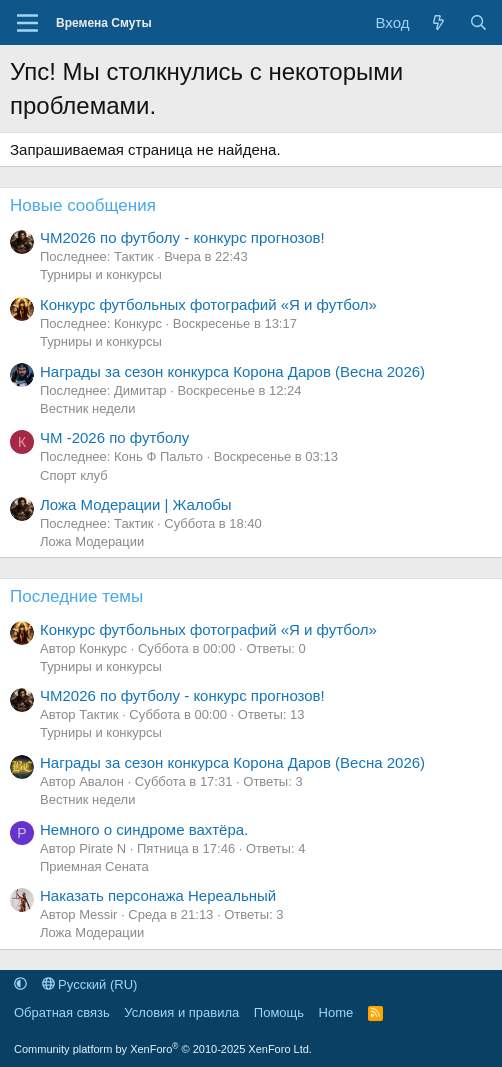 This screenshot has width=502, height=1067. Describe the element at coordinates (101, 274) in the screenshot. I see `Турниры и конкурсы` at that location.